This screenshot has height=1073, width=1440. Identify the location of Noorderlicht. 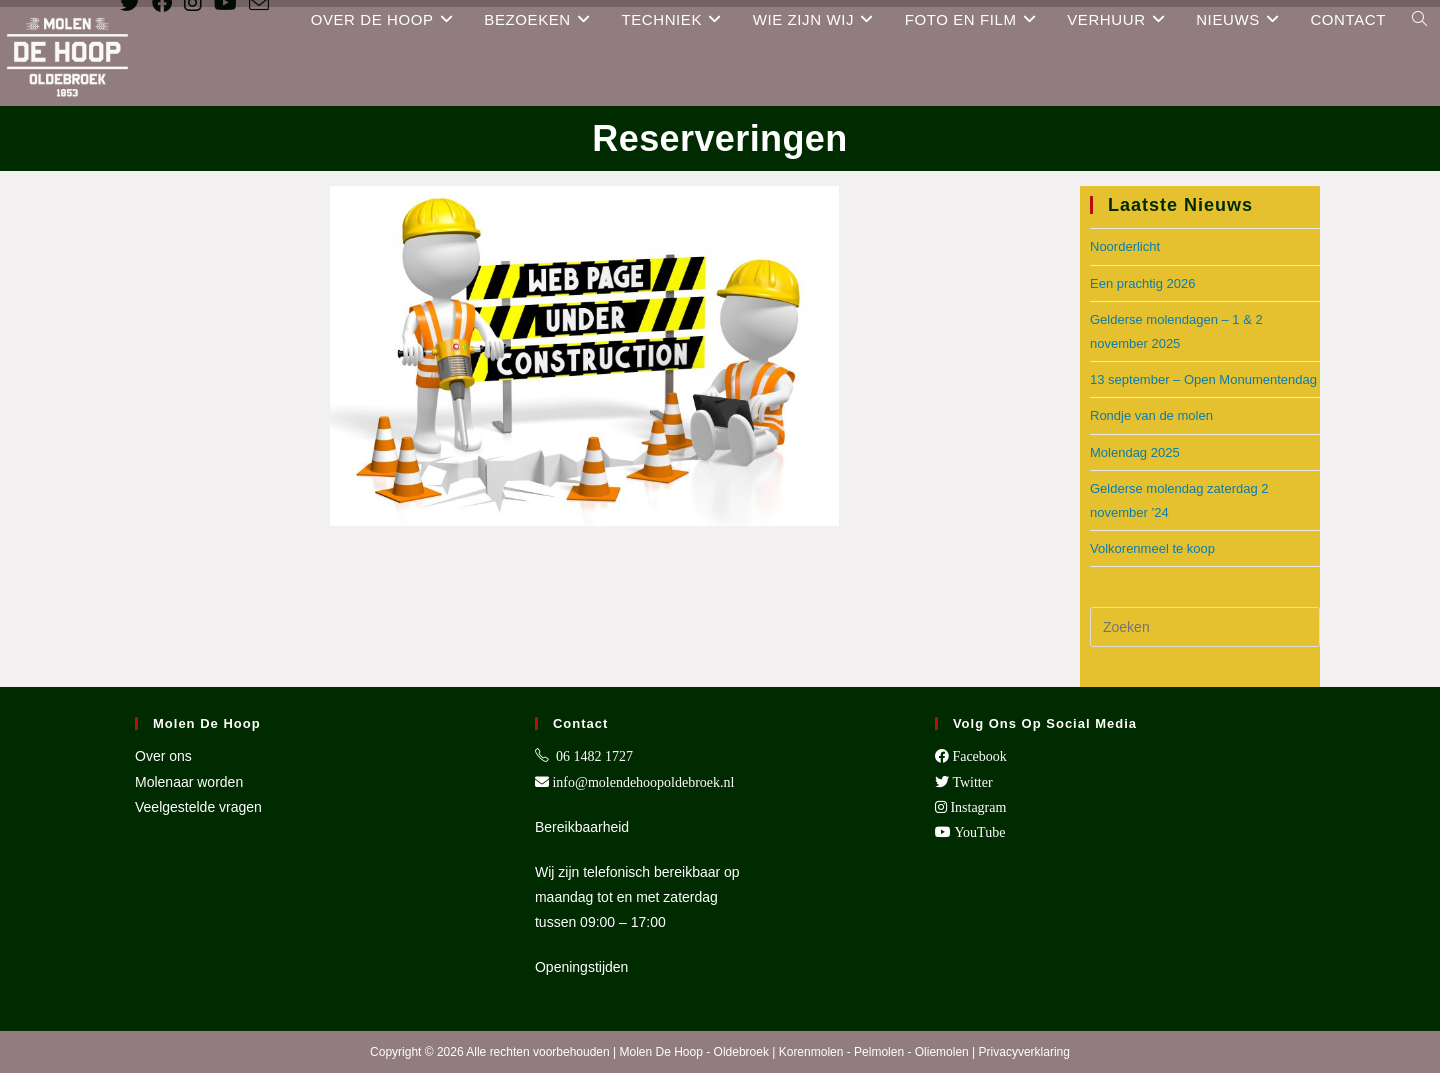
(1125, 246).